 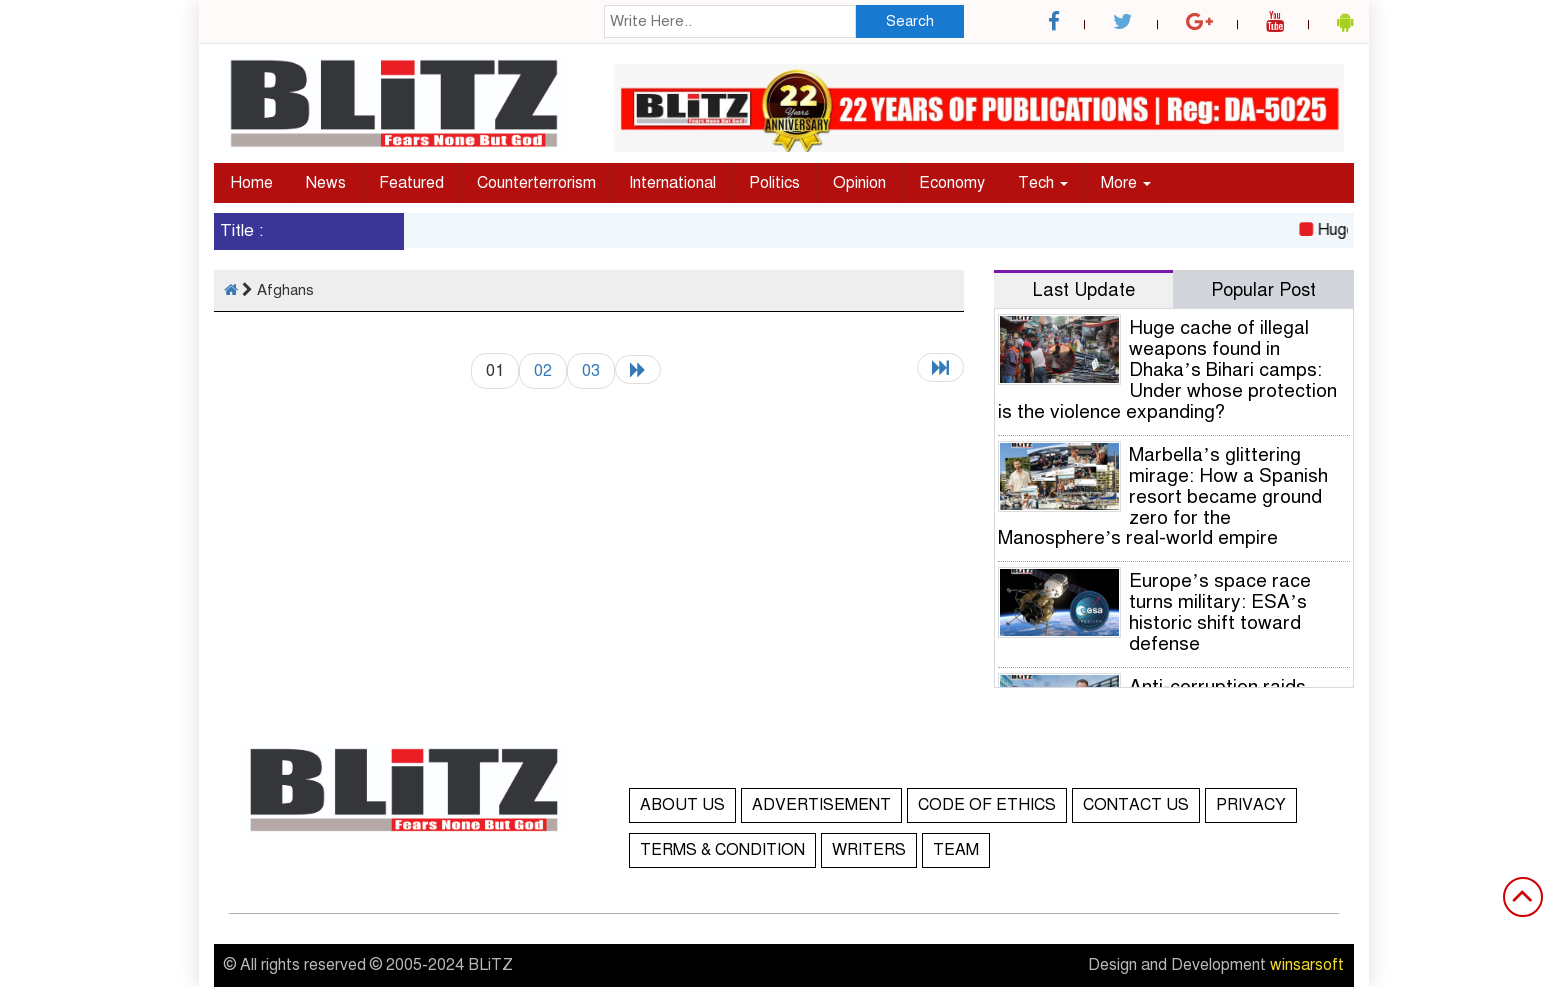 What do you see at coordinates (1263, 290) in the screenshot?
I see `Popular Post [tab]` at bounding box center [1263, 290].